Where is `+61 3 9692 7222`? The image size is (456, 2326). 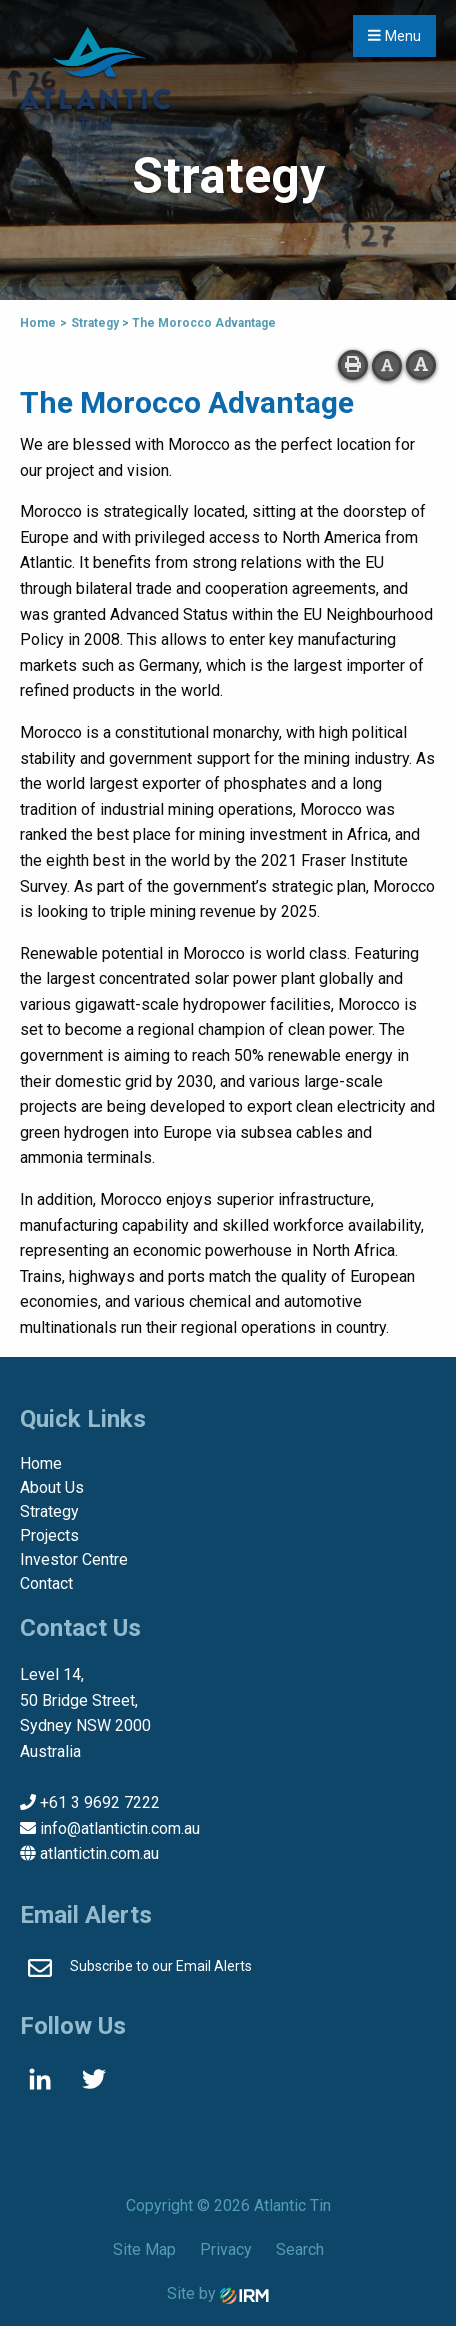 +61 3 9692 7222 is located at coordinates (100, 1802).